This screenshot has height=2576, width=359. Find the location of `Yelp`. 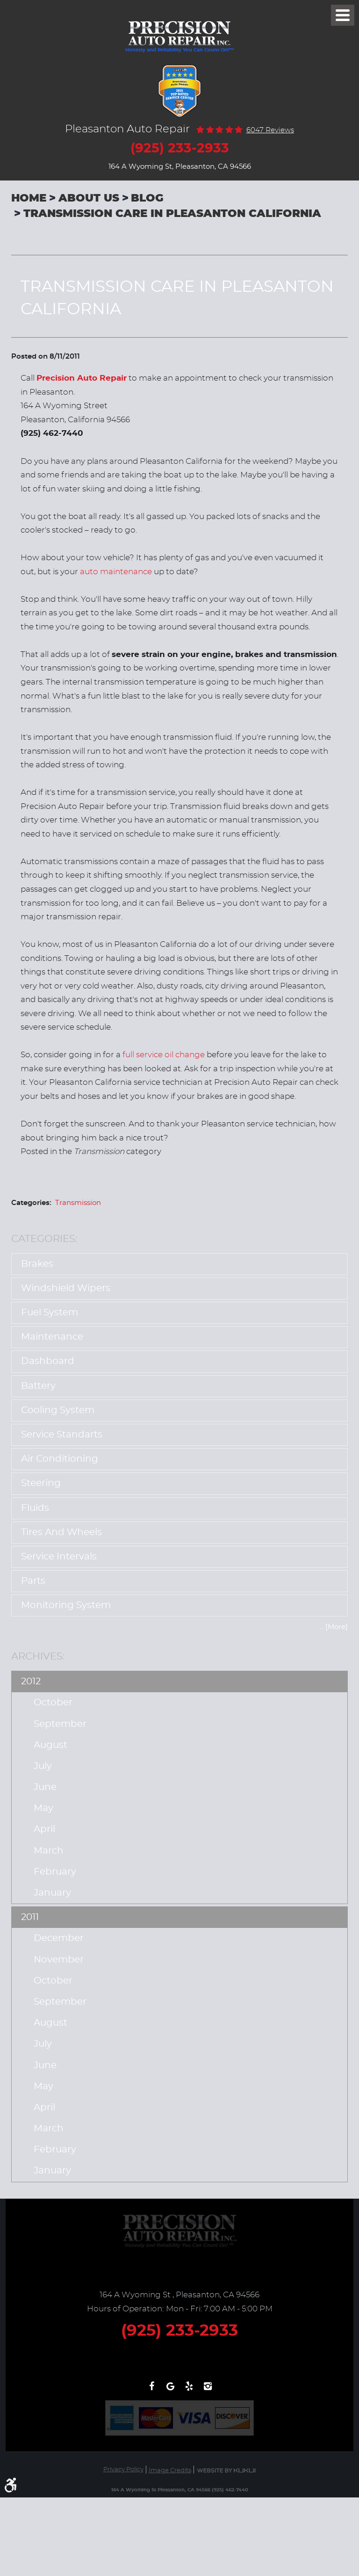

Yelp is located at coordinates (189, 2390).